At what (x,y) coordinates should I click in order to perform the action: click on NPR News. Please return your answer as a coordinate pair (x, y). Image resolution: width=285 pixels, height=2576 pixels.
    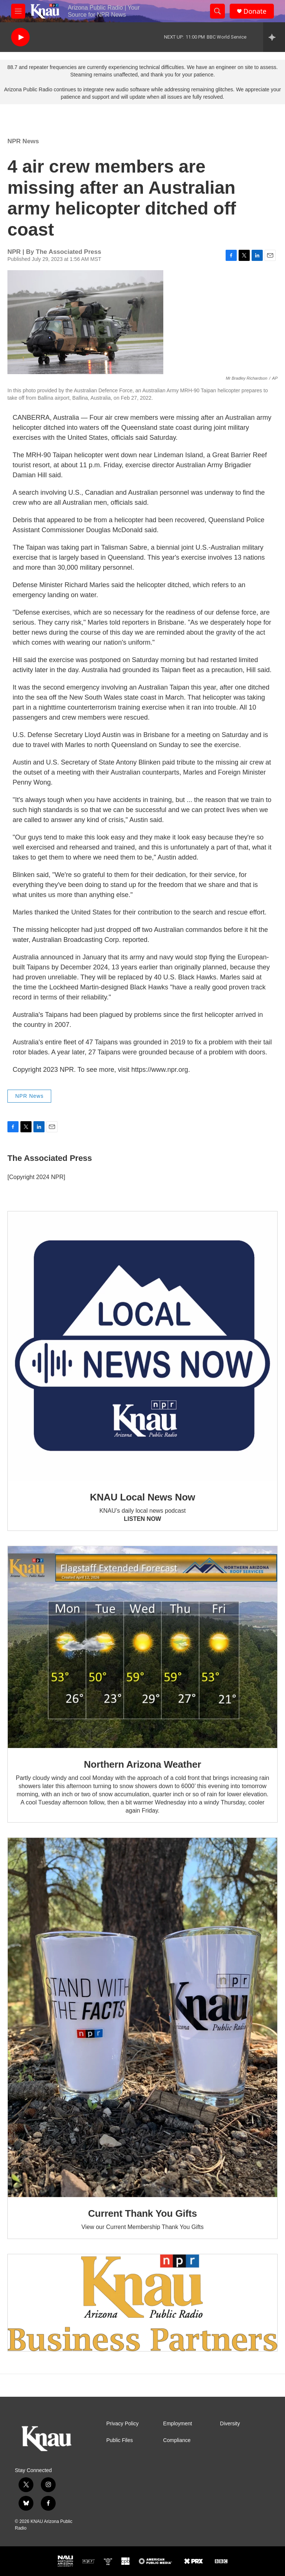
    Looking at the image, I should click on (23, 141).